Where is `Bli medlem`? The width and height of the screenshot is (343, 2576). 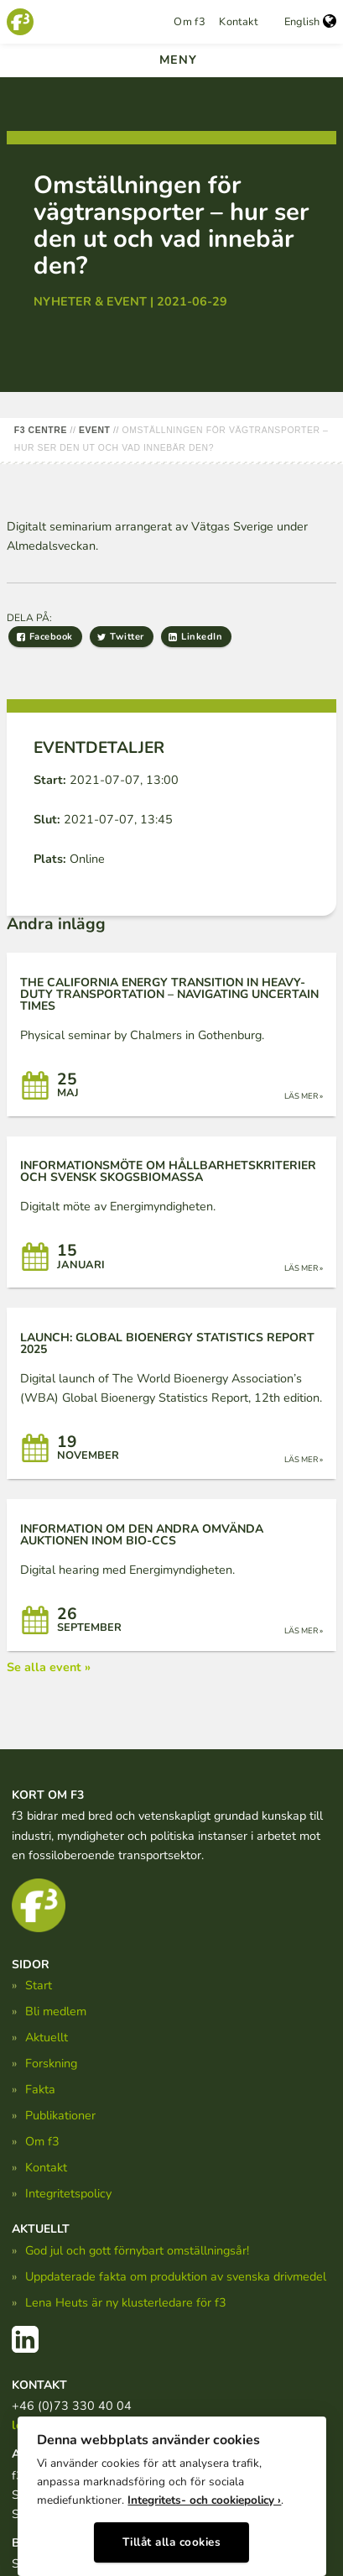 Bli medlem is located at coordinates (55, 2011).